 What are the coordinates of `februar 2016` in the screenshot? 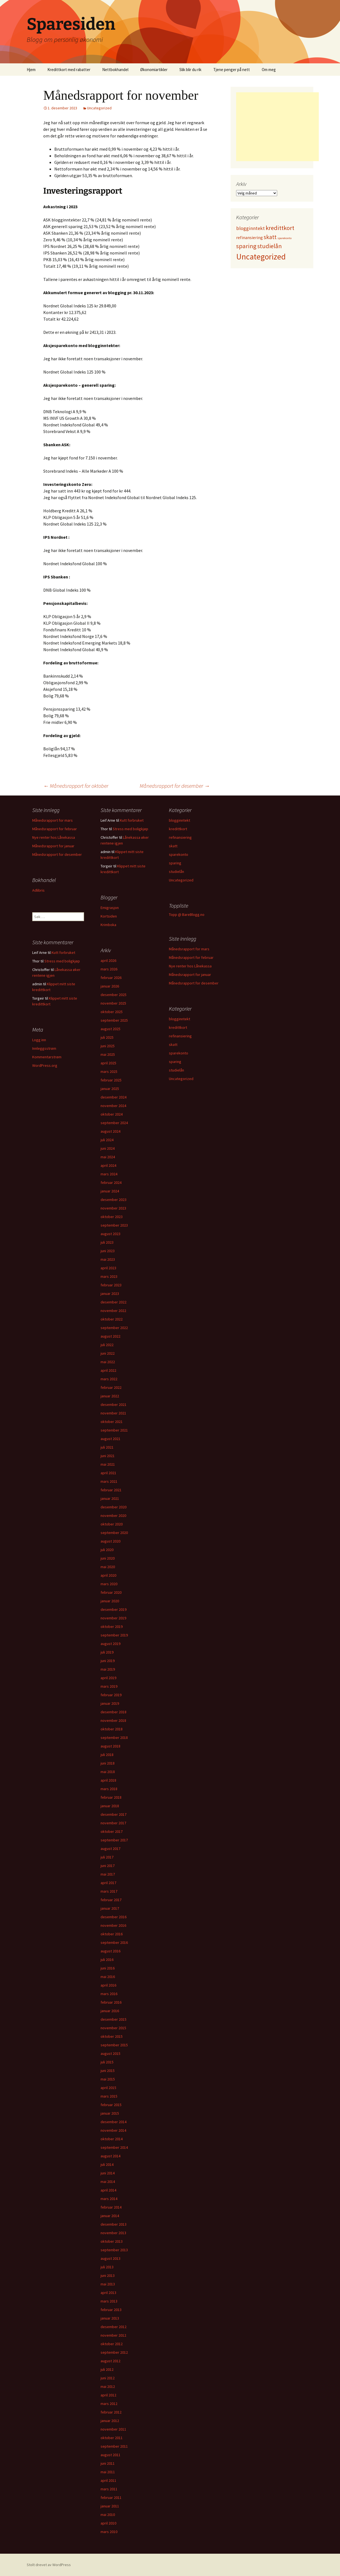 It's located at (111, 2002).